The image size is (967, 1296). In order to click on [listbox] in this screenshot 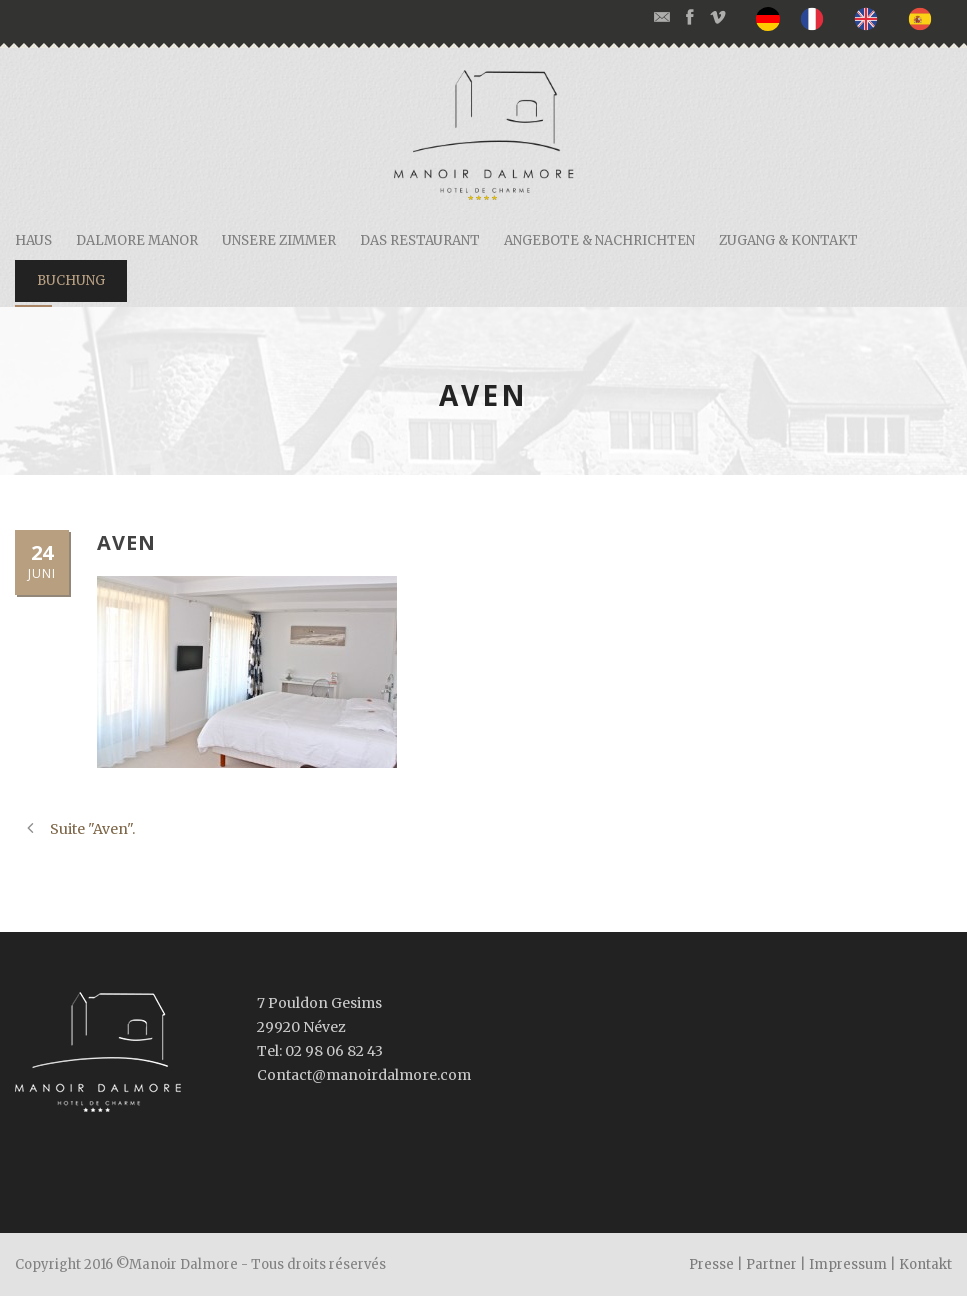, I will do `click(854, 19)`.